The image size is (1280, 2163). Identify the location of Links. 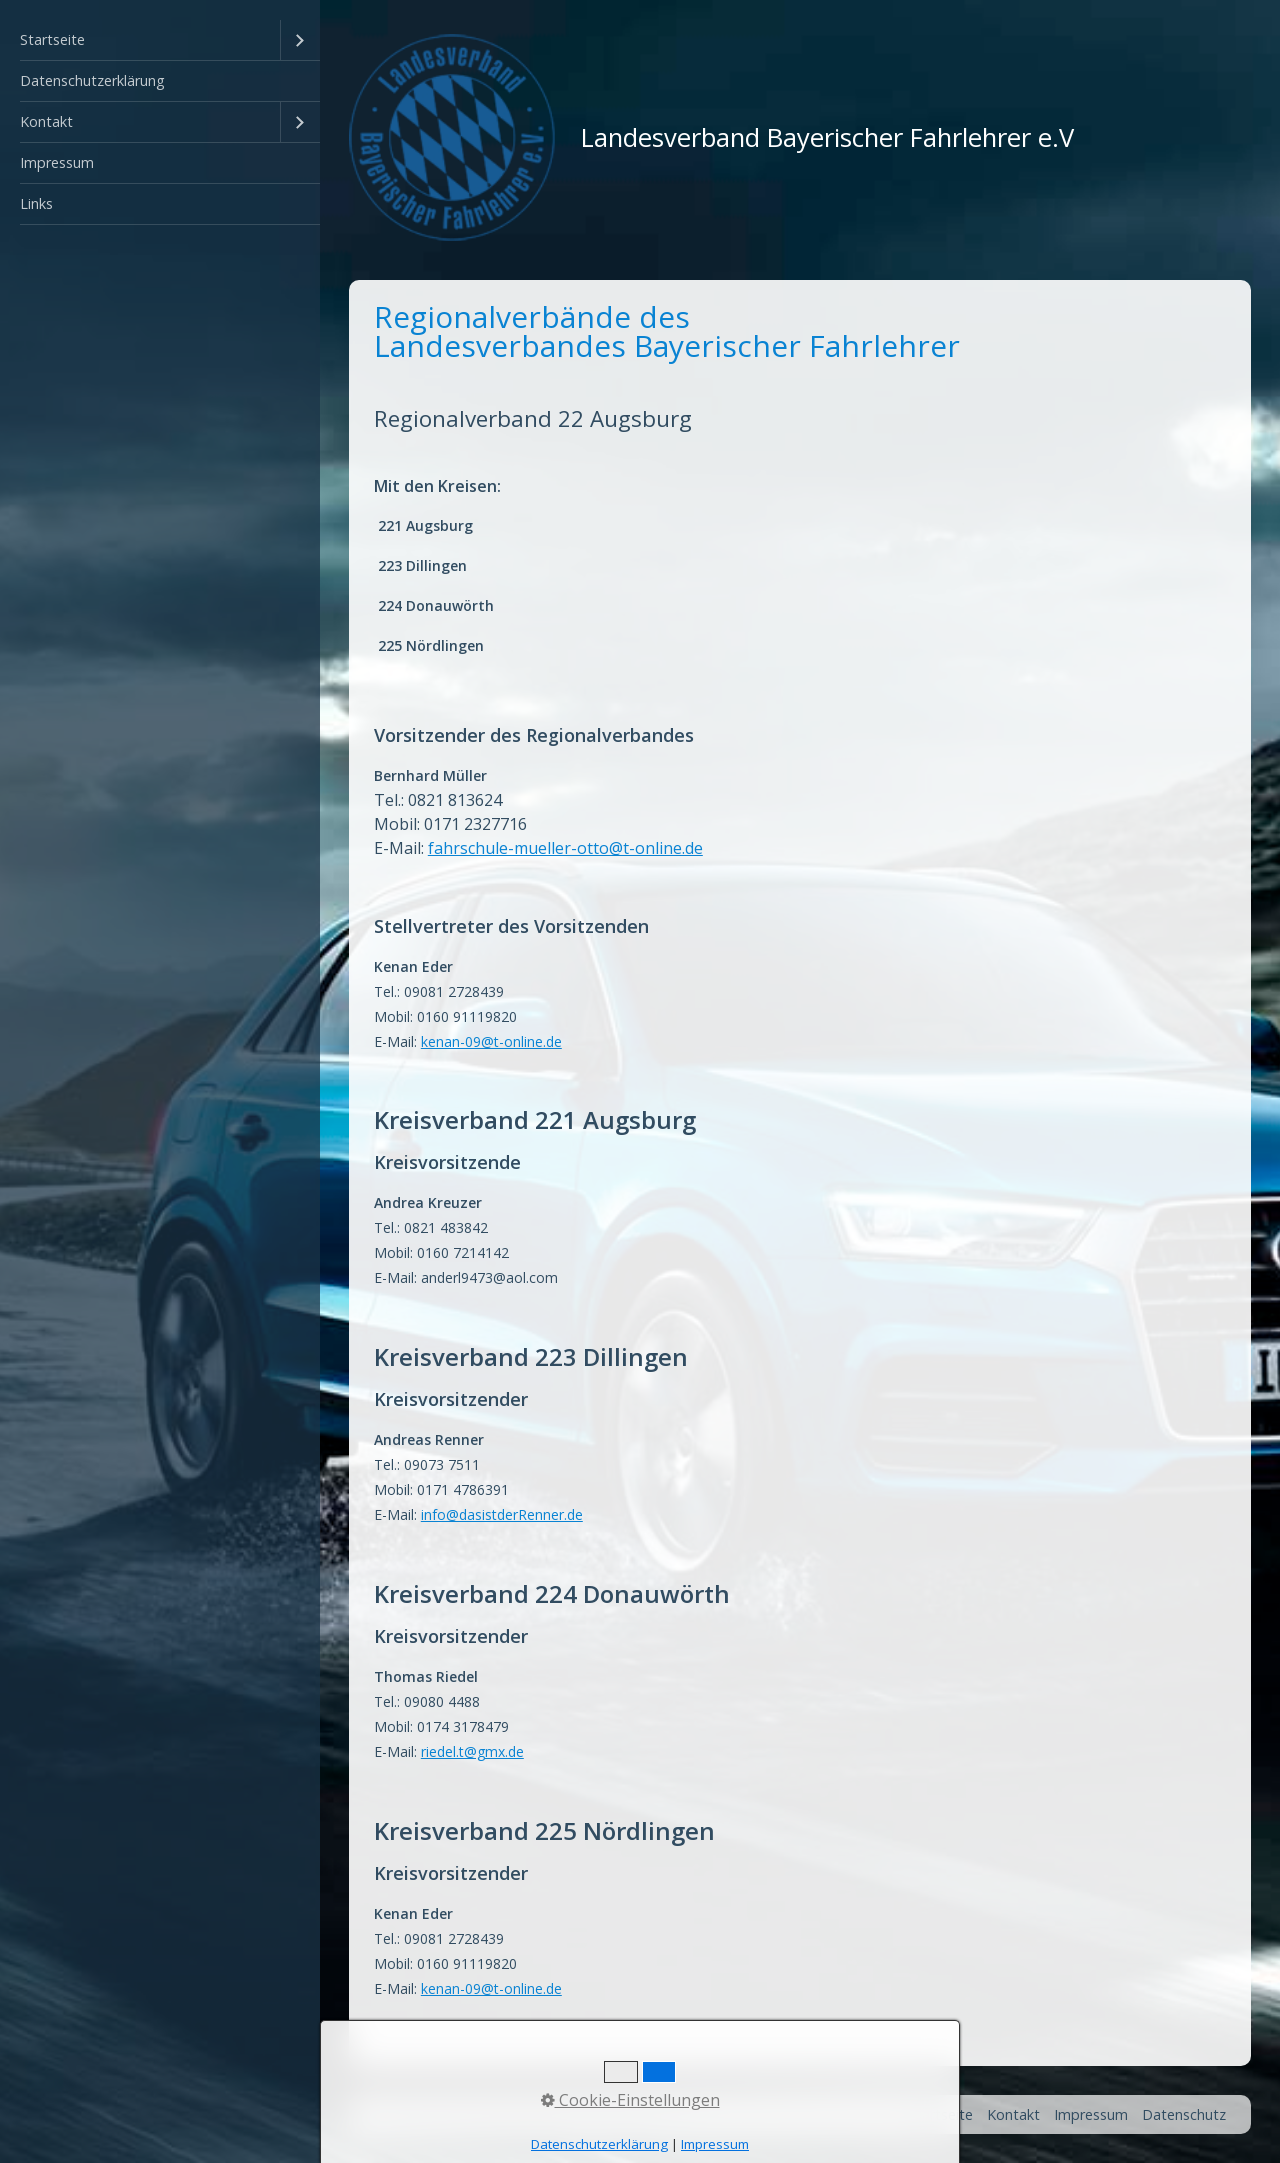
(36, 203).